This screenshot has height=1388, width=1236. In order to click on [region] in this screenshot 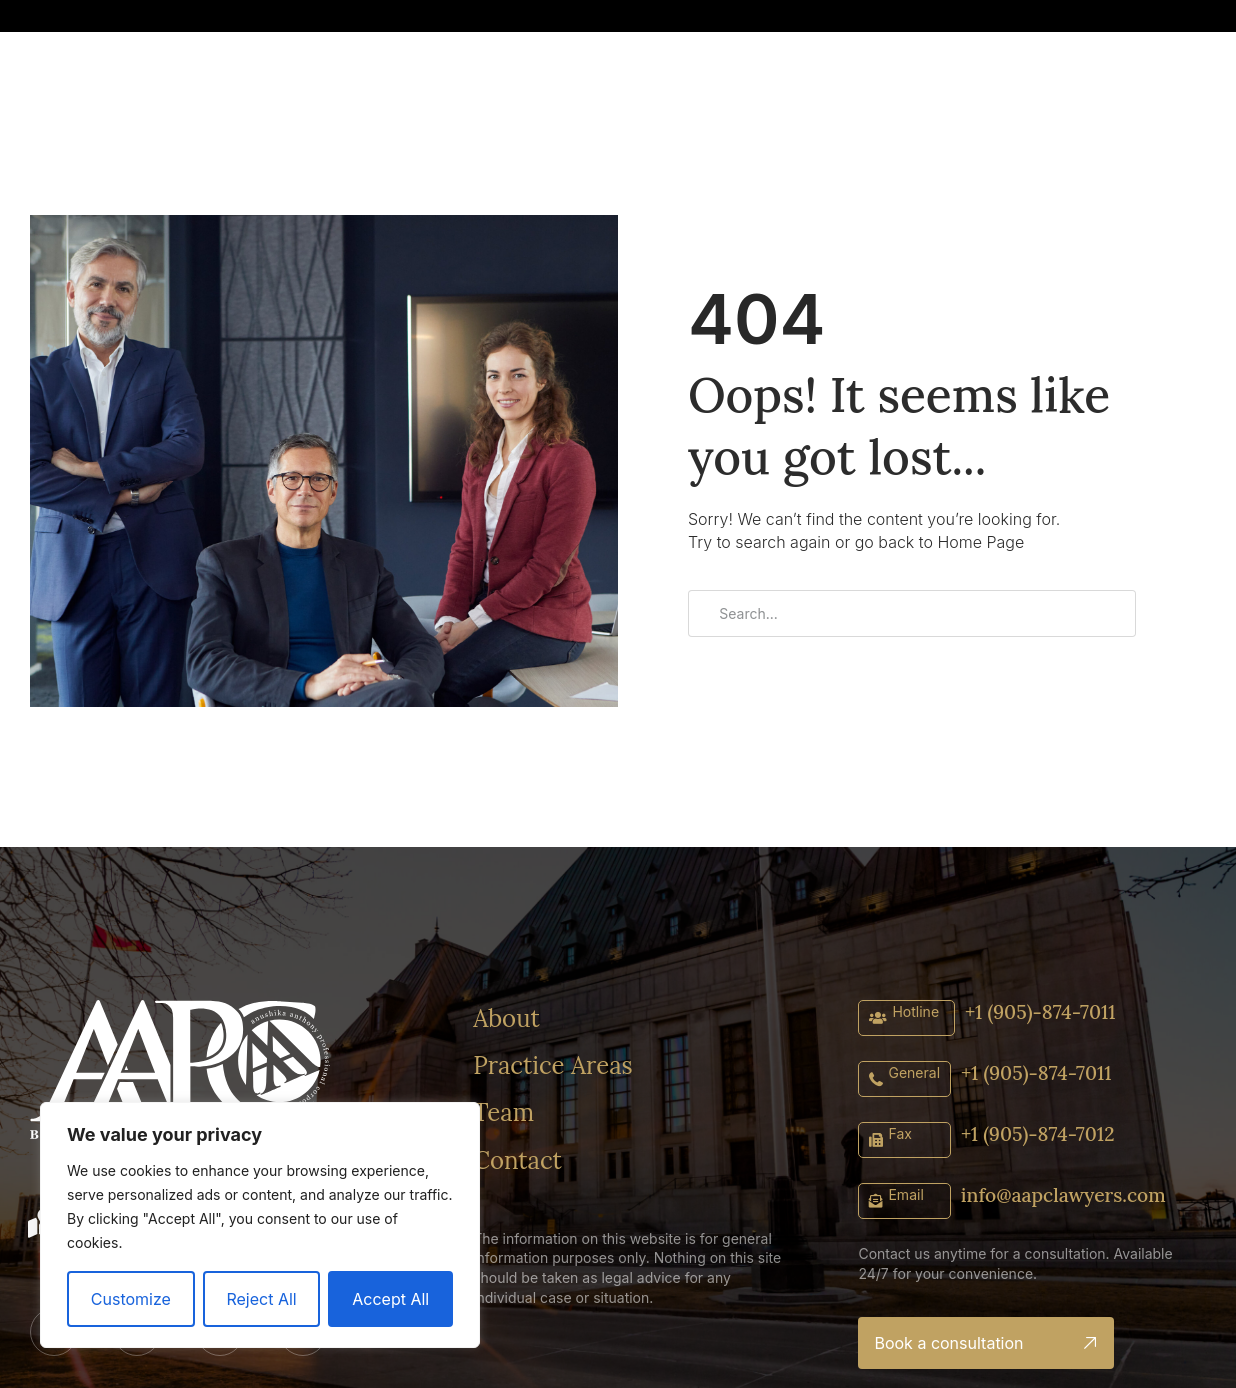, I will do `click(260, 1225)`.